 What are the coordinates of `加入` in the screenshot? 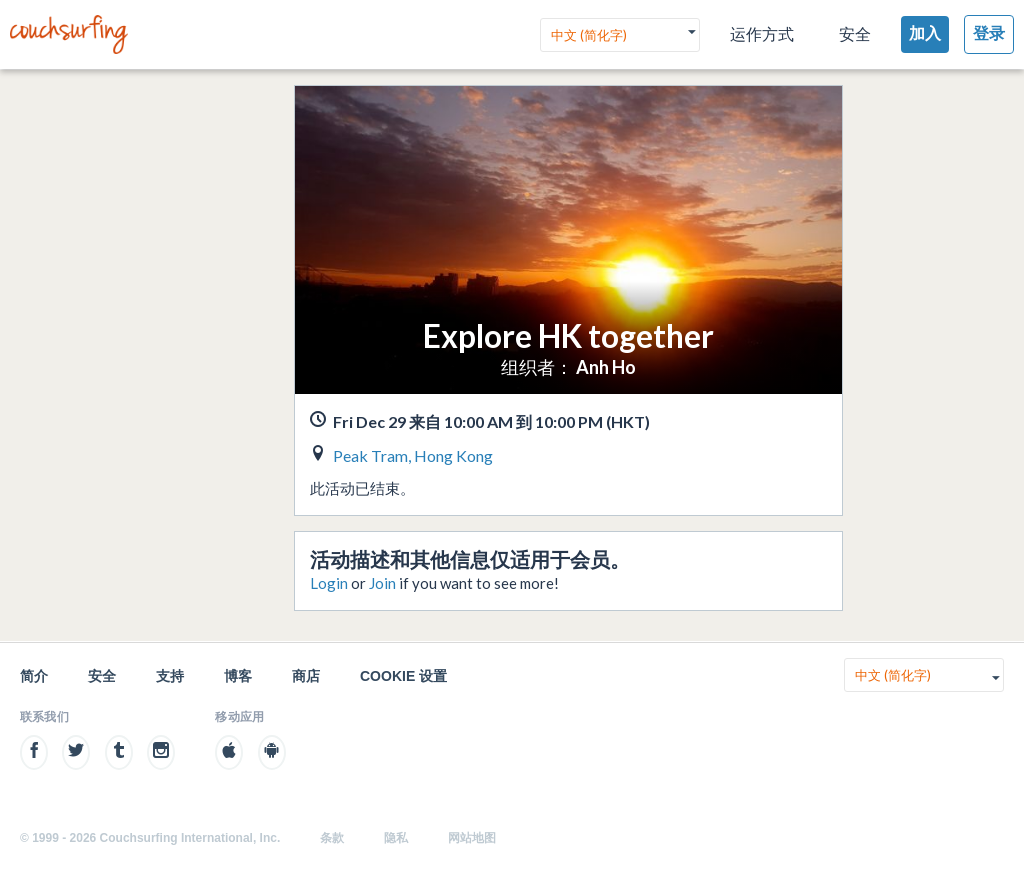 It's located at (925, 33).